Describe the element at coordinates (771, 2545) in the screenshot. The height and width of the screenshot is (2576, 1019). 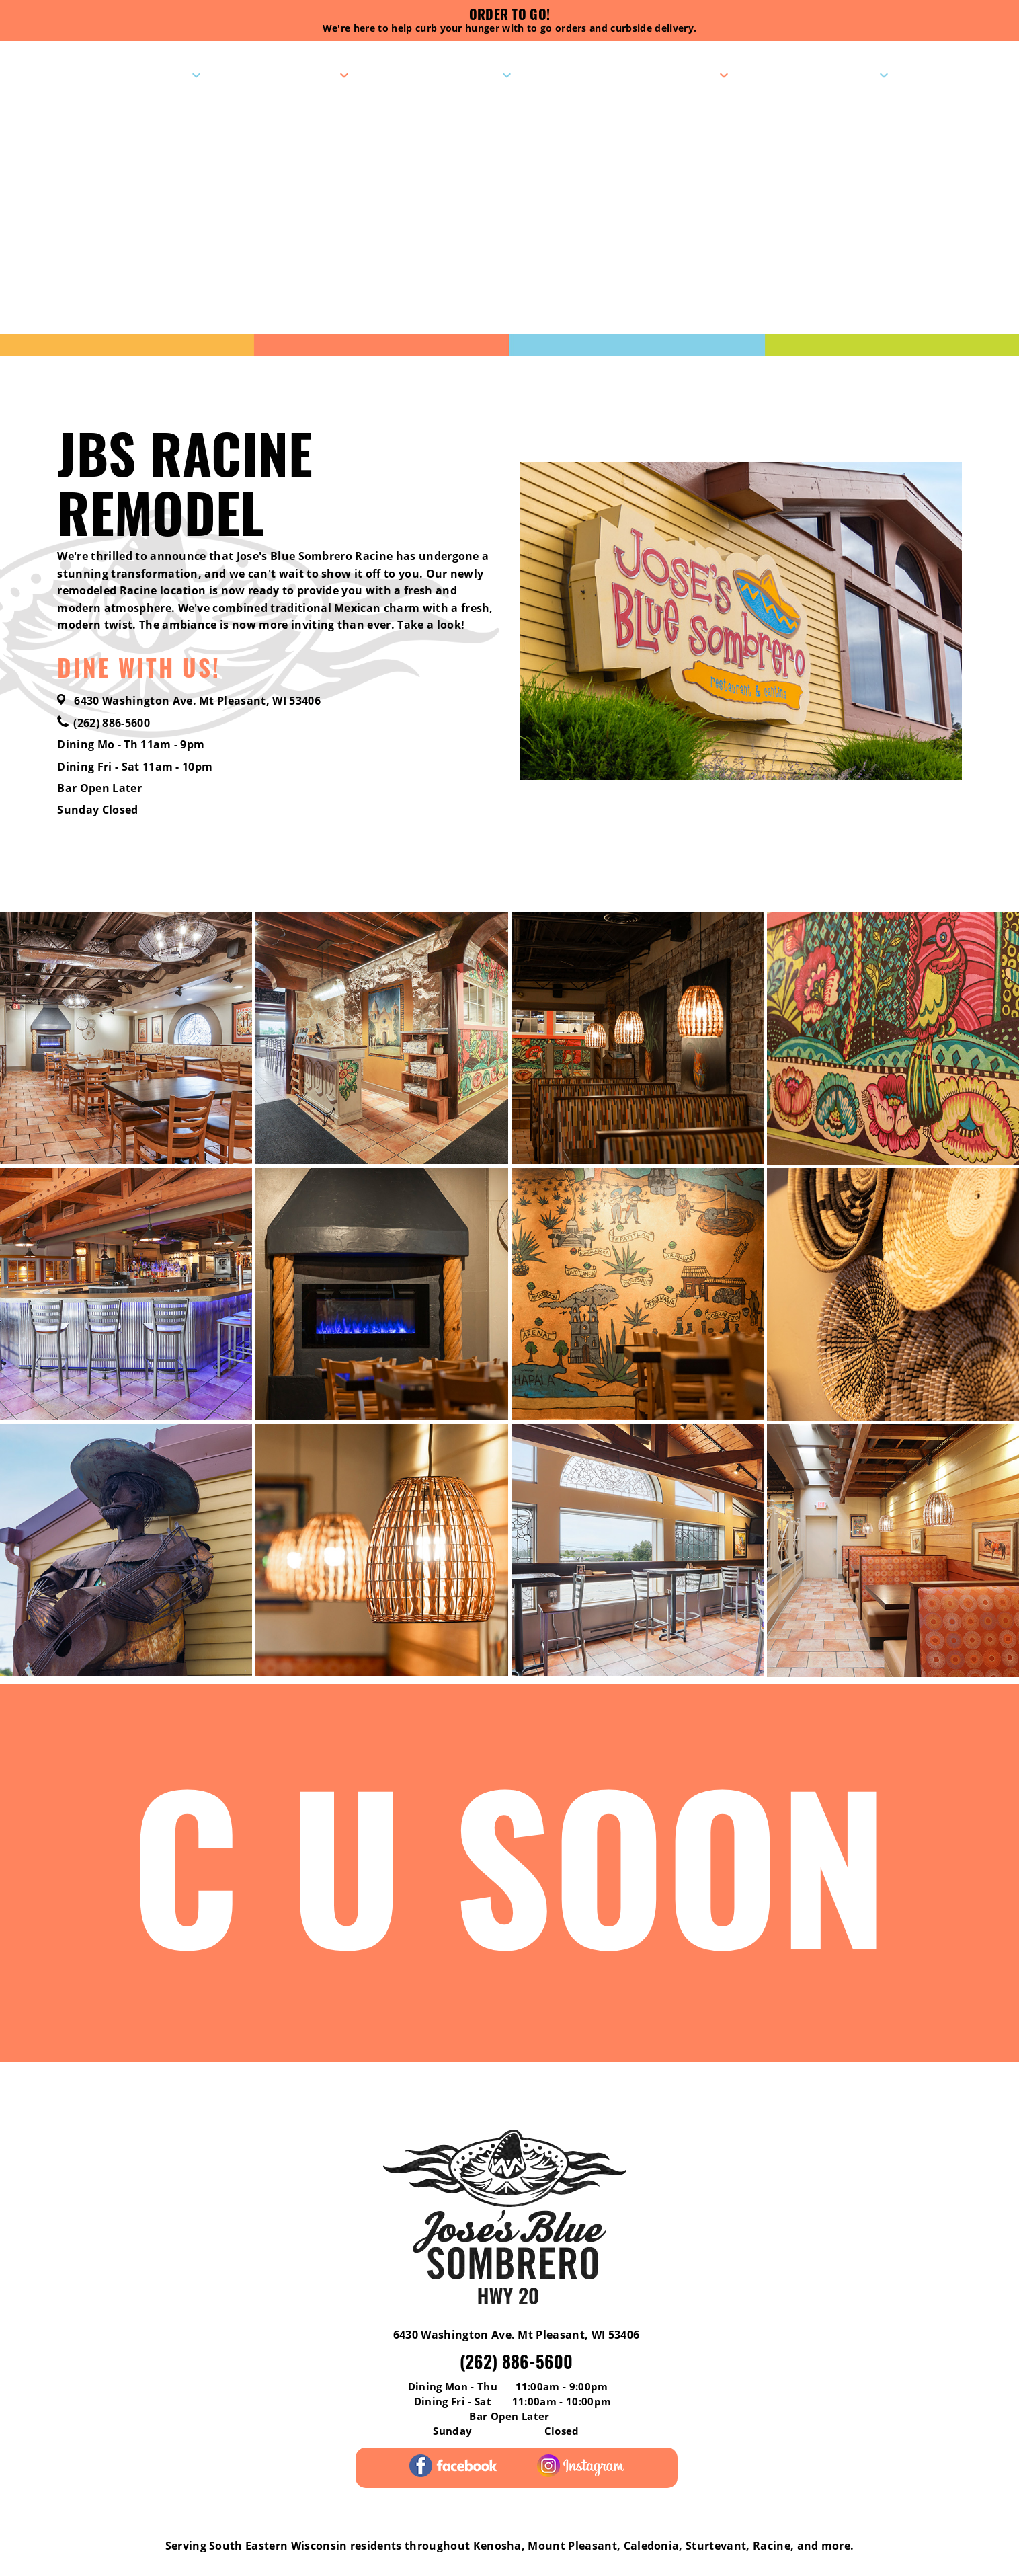
I see `Racine` at that location.